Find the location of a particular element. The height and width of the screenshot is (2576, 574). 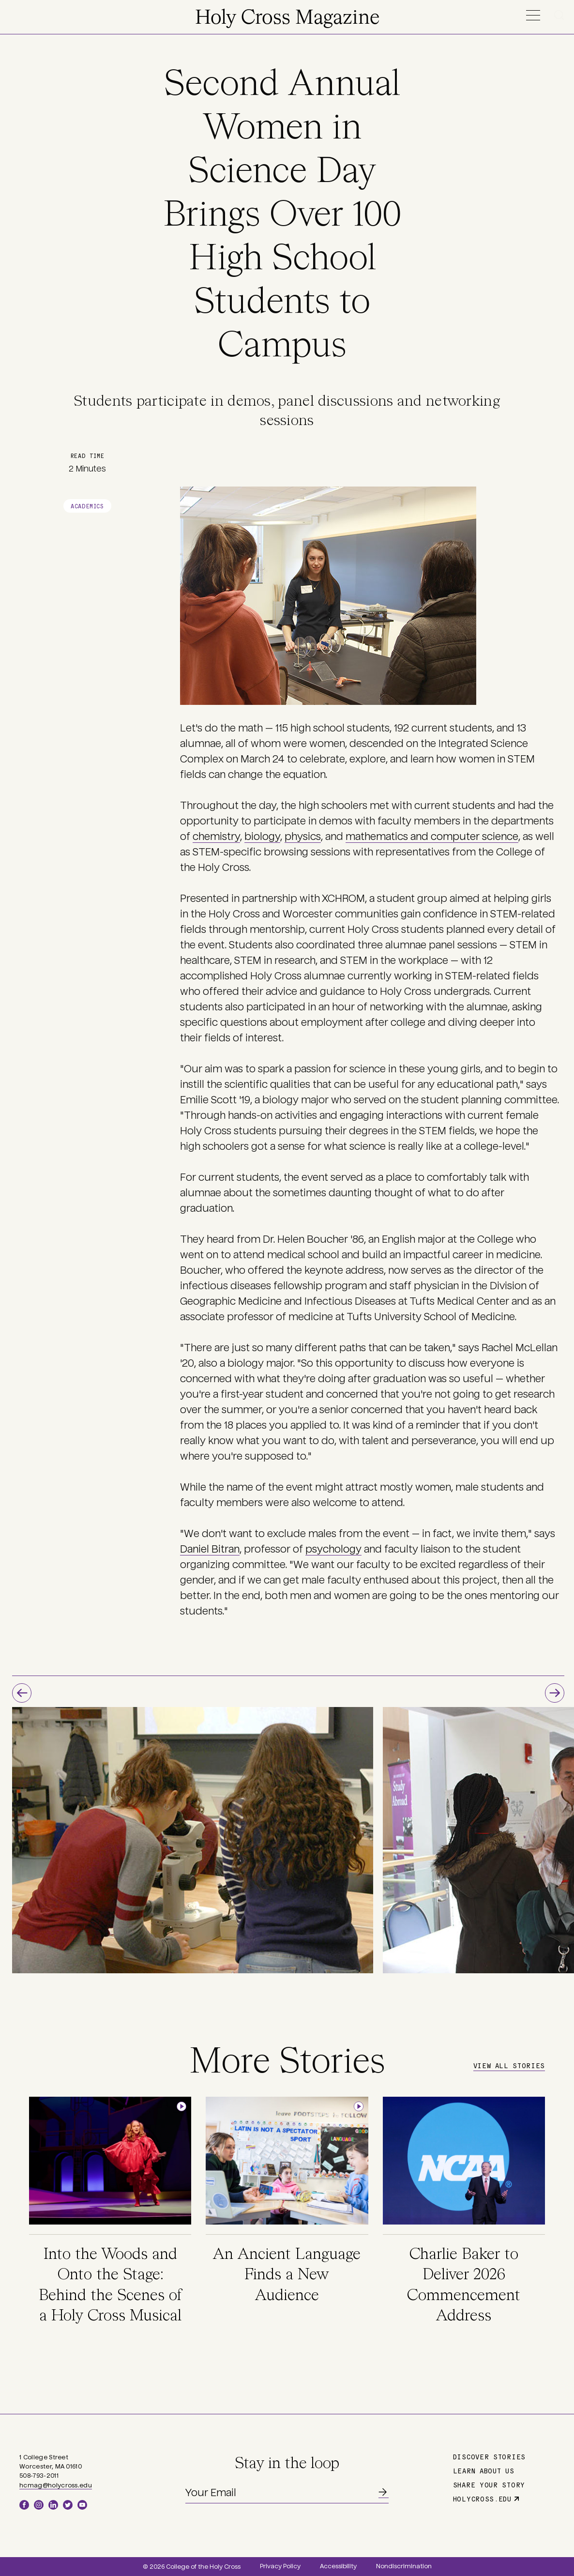

Twitter is located at coordinates (68, 2505).